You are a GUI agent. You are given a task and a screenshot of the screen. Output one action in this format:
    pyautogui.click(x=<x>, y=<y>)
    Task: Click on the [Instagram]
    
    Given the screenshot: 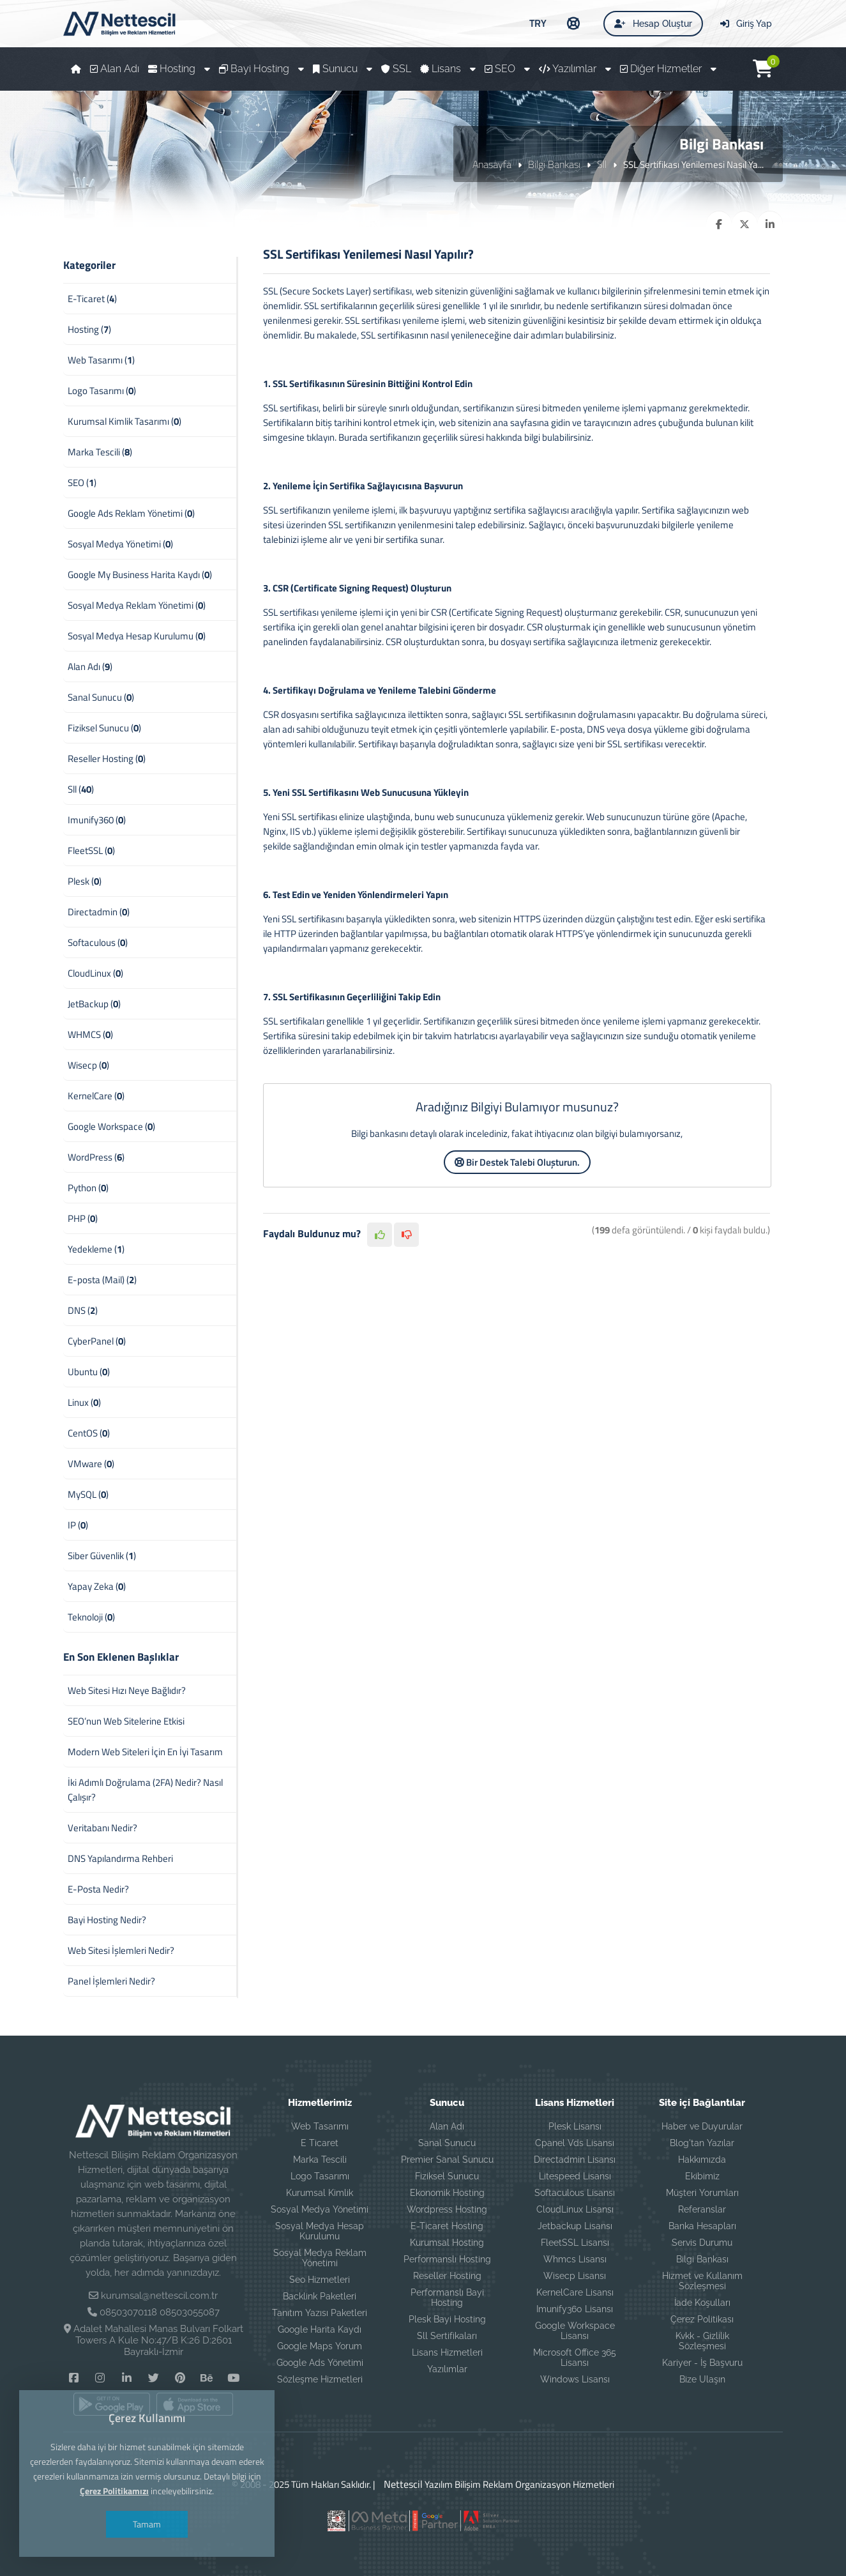 What is the action you would take?
    pyautogui.click(x=100, y=2377)
    